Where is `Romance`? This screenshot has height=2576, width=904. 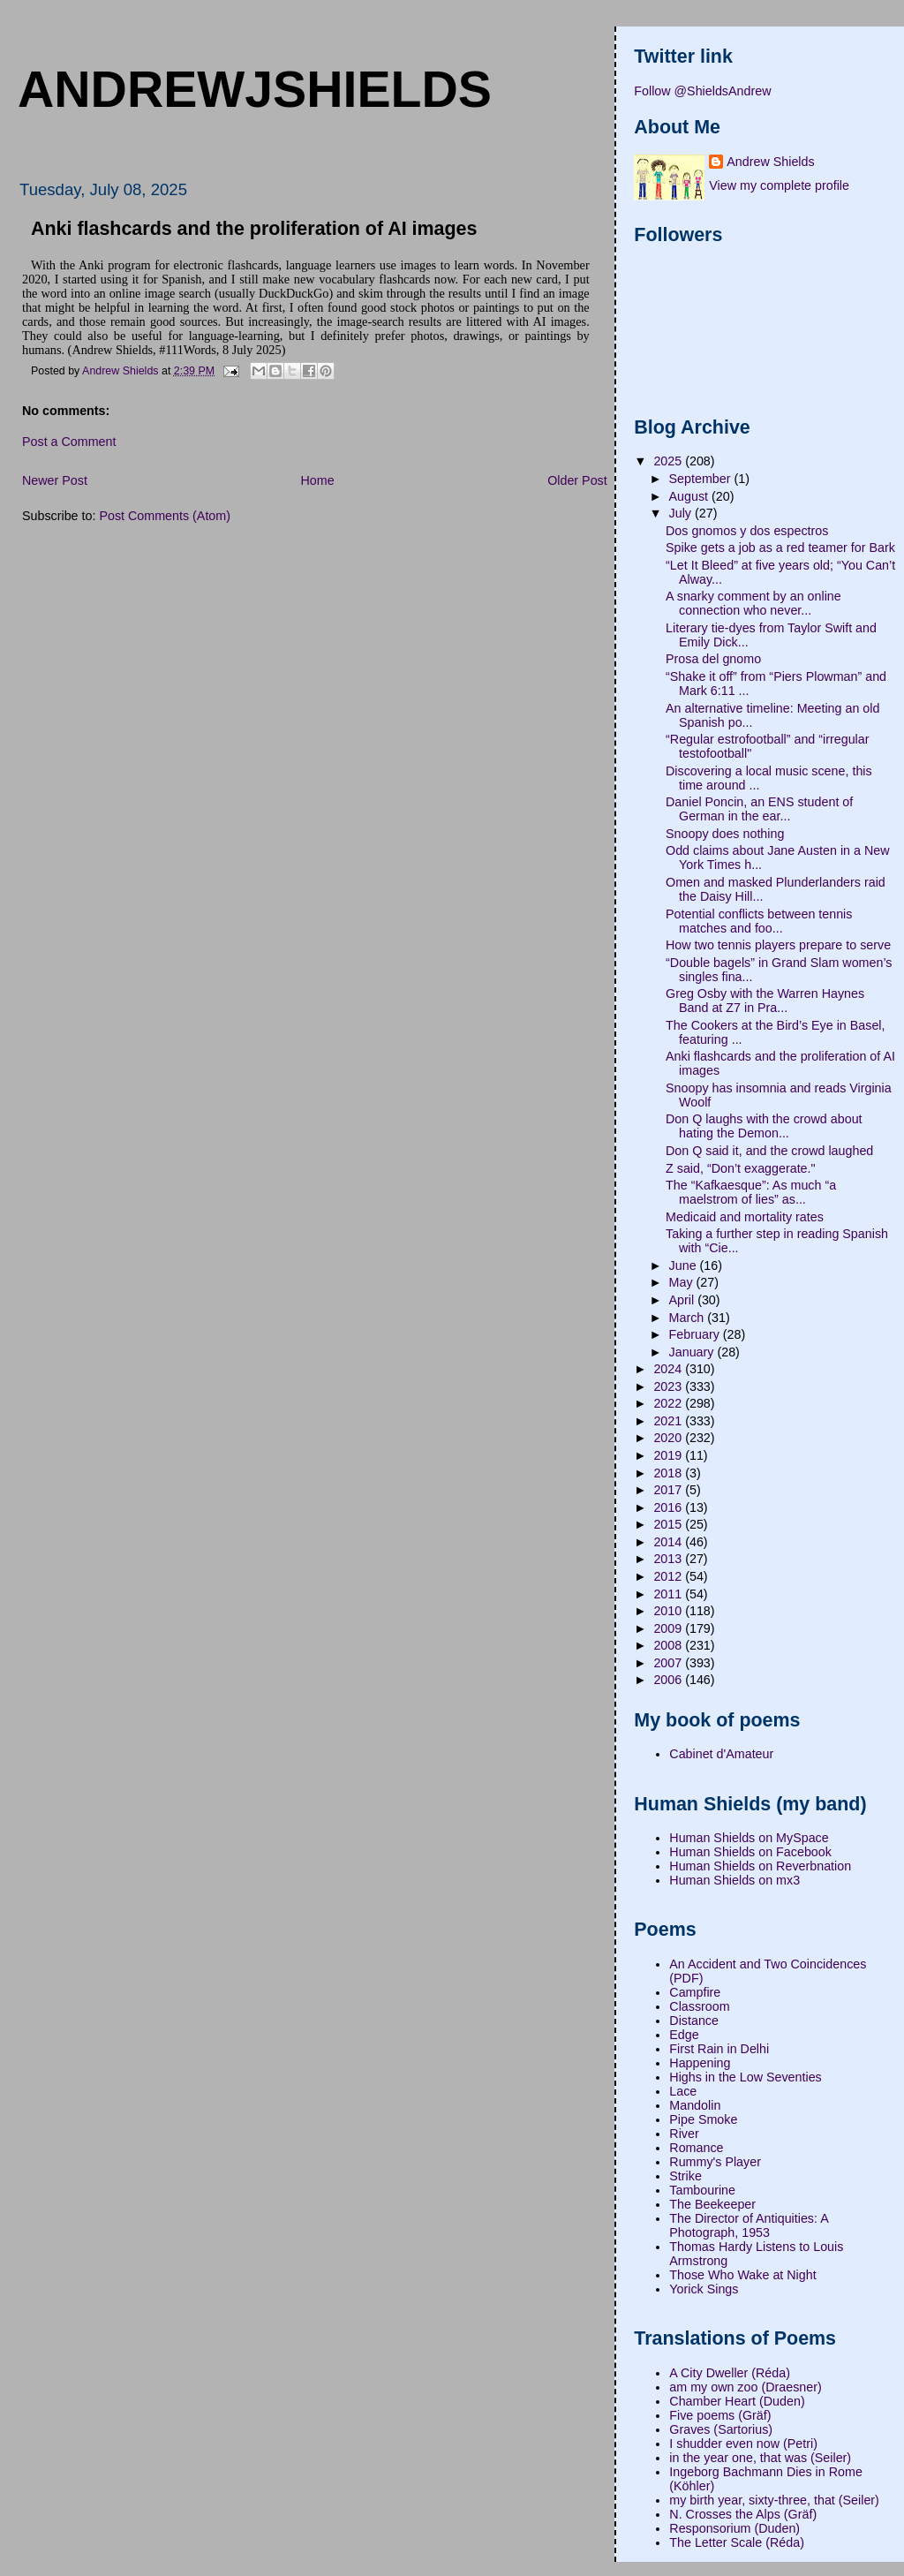
Romance is located at coordinates (696, 2148).